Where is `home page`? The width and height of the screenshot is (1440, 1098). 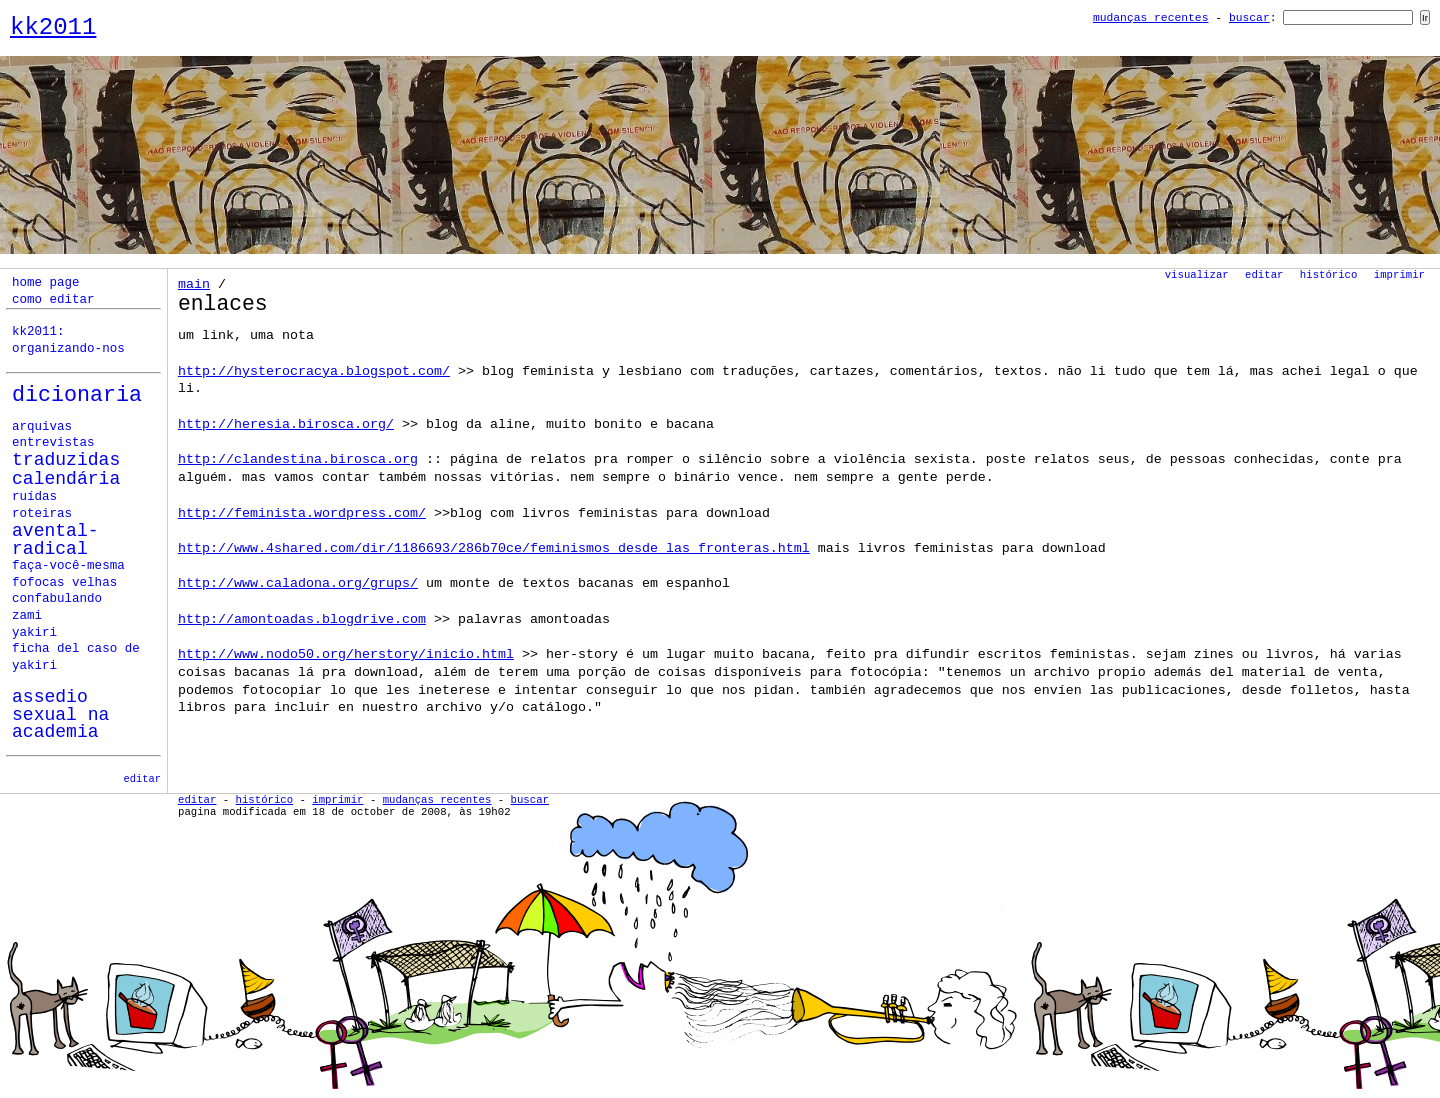
home page is located at coordinates (46, 283).